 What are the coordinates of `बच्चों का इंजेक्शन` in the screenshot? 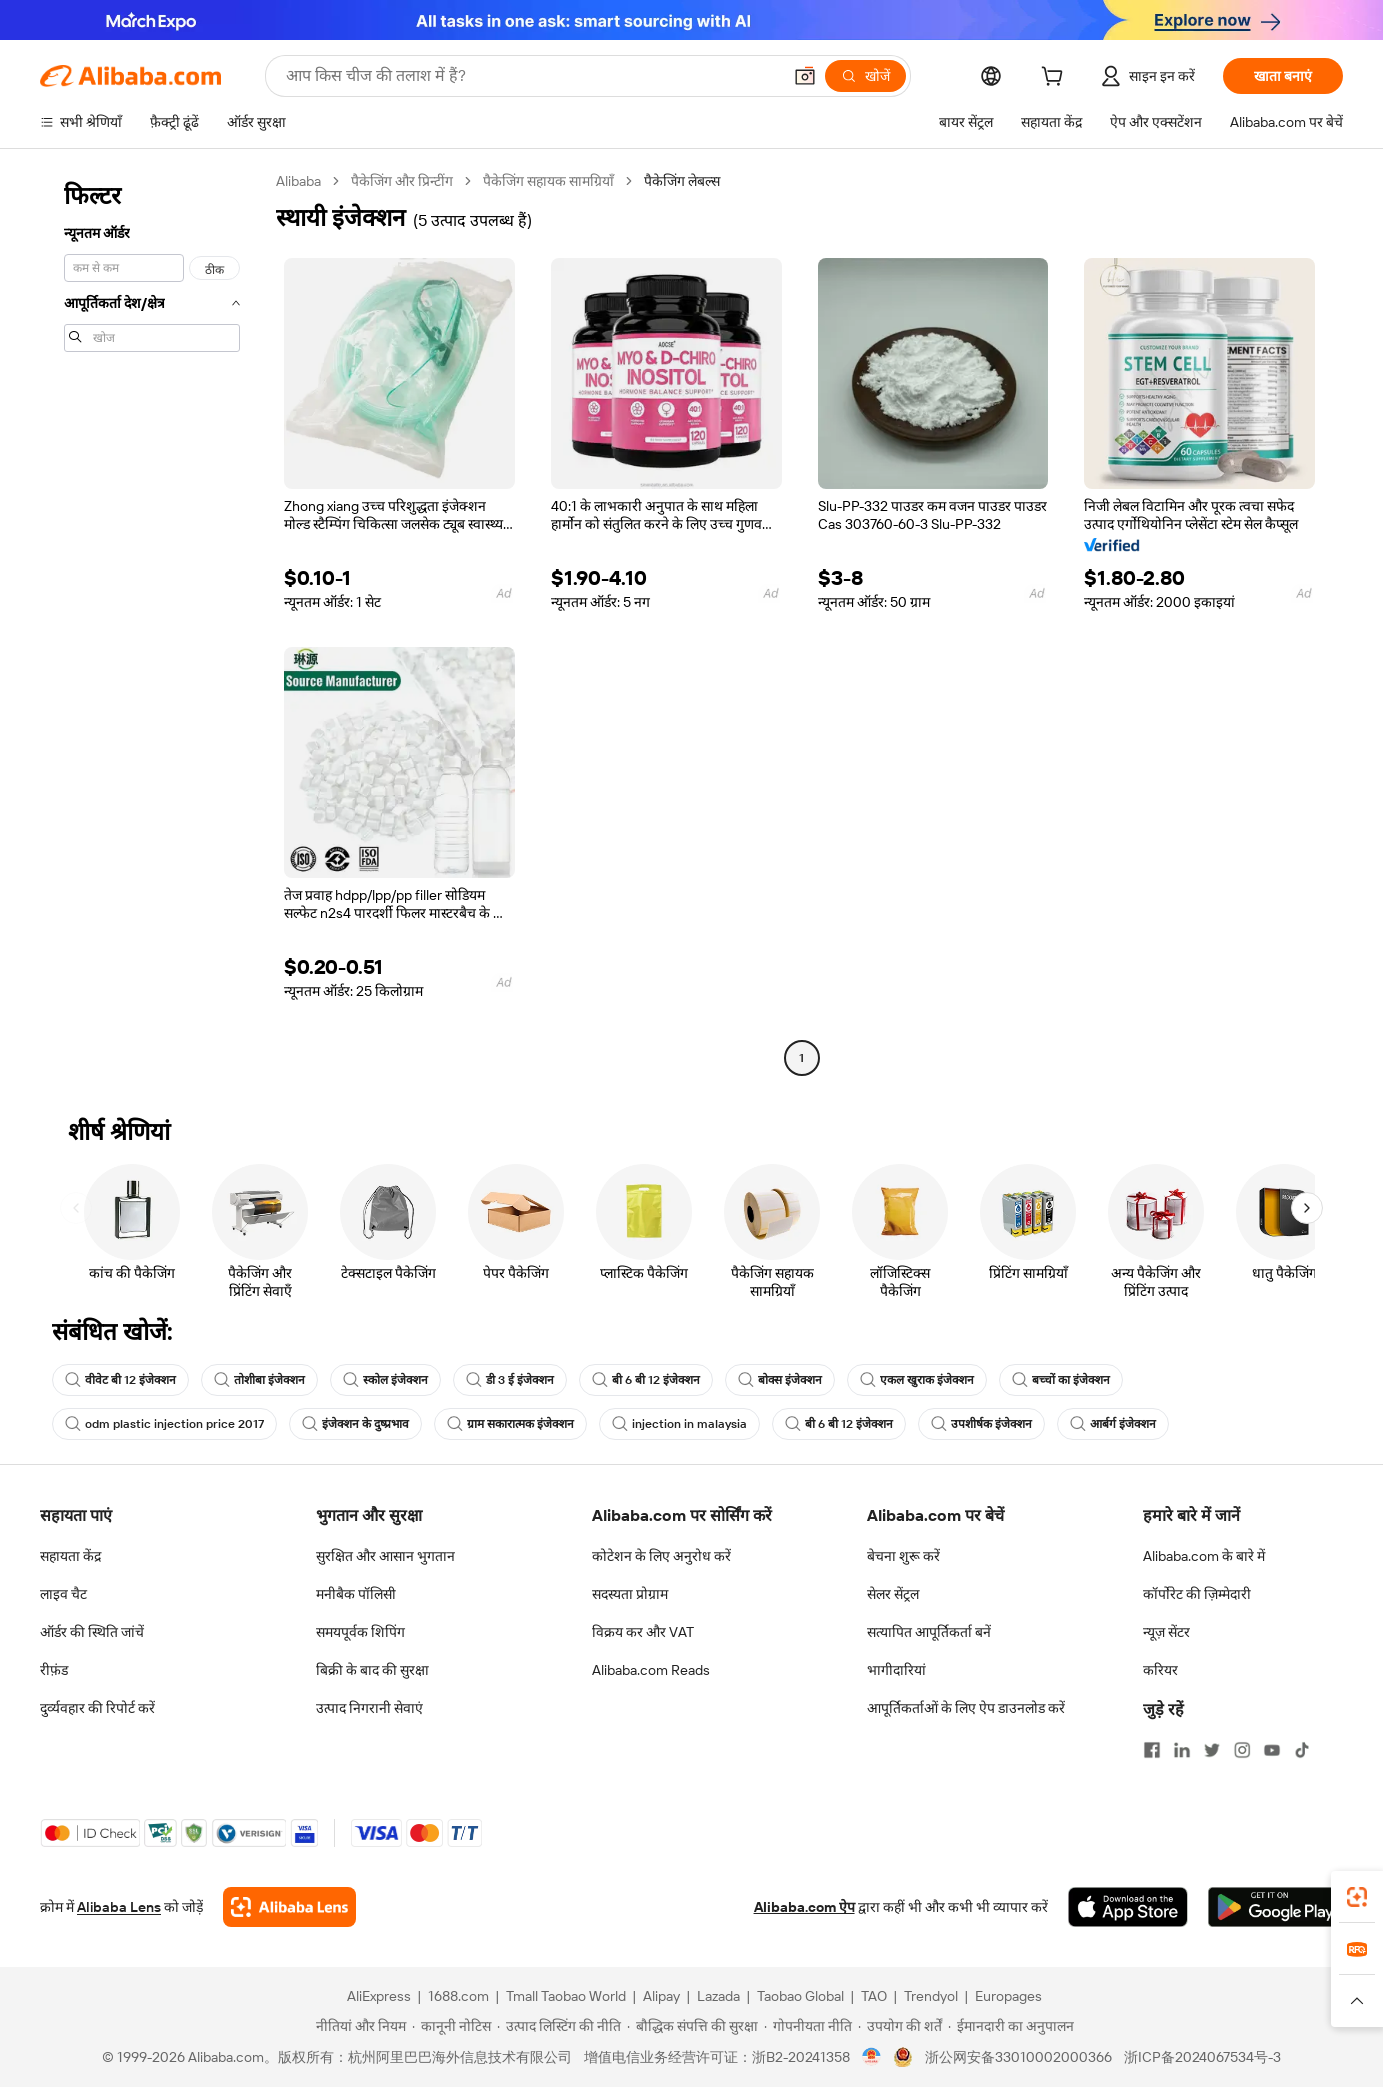 It's located at (1061, 1380).